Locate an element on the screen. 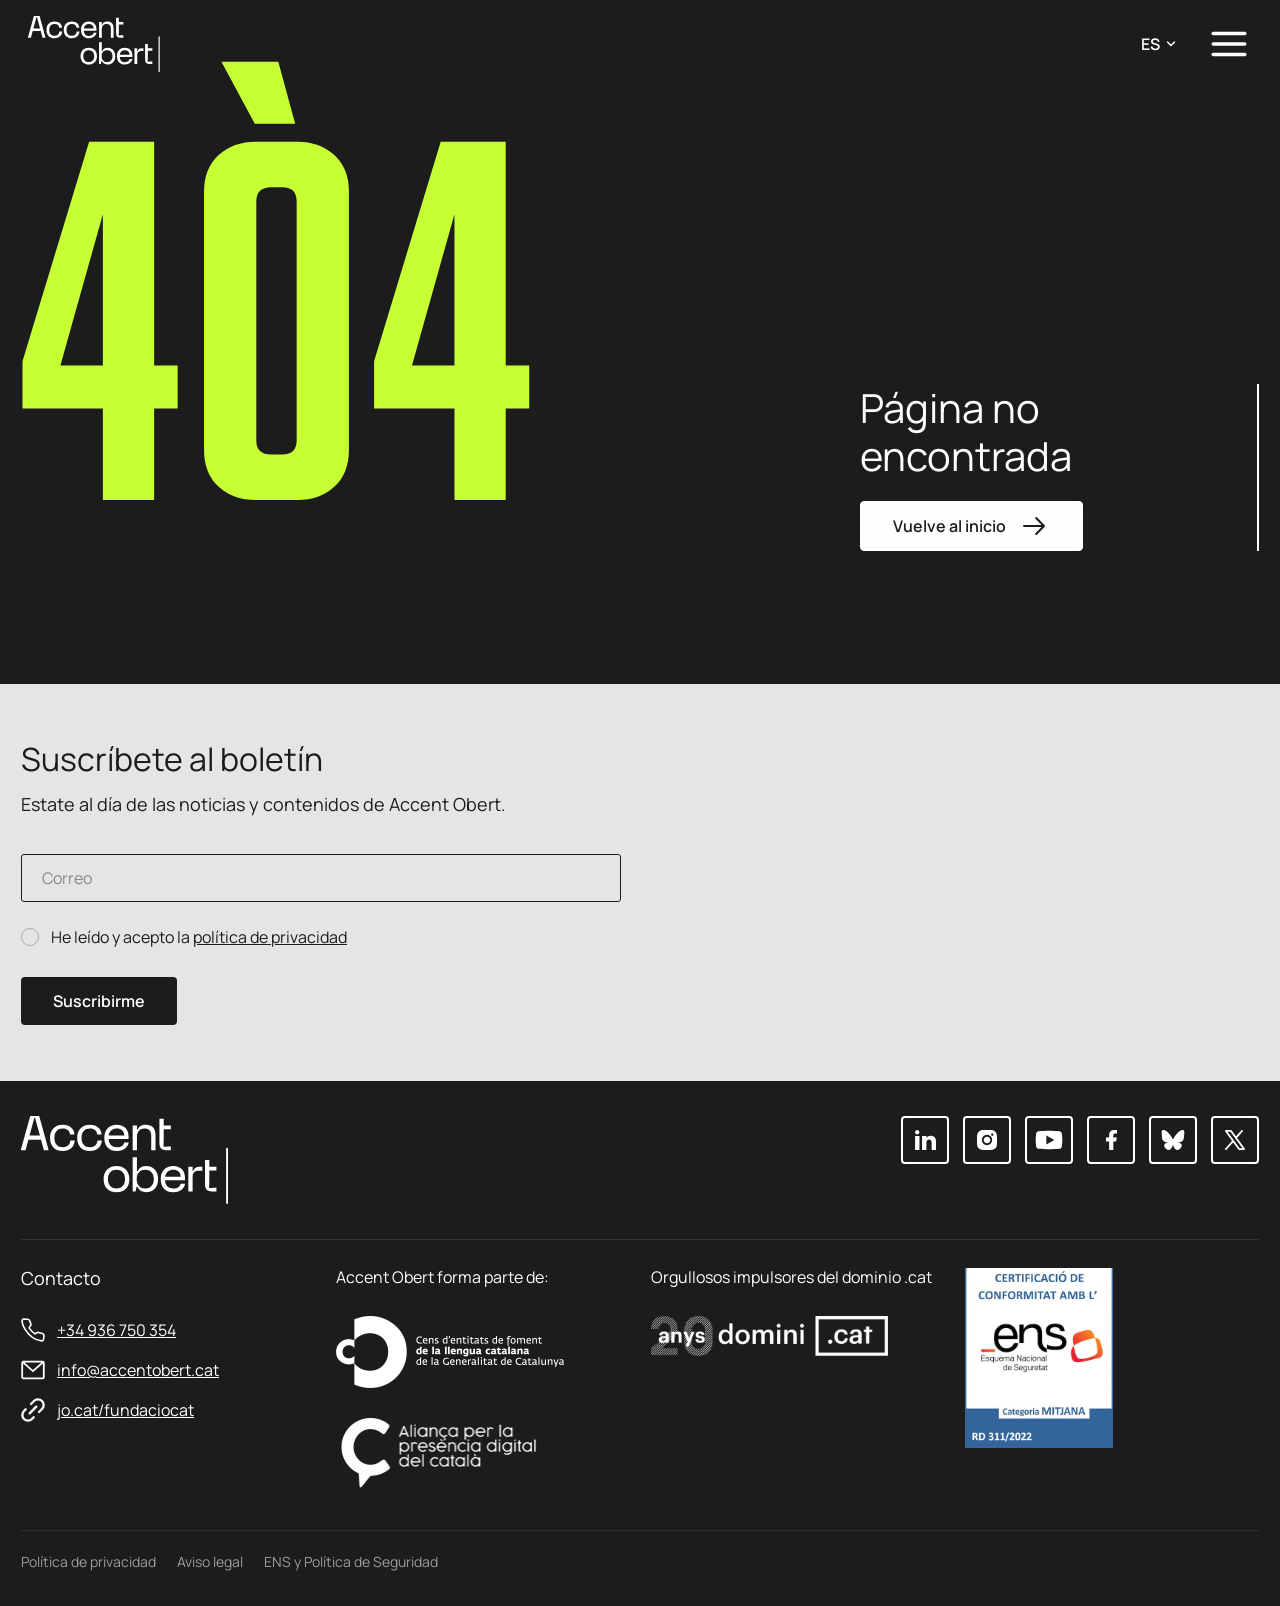 This screenshot has height=1606, width=1280. ENS y Política de Seguridad is located at coordinates (351, 1561).